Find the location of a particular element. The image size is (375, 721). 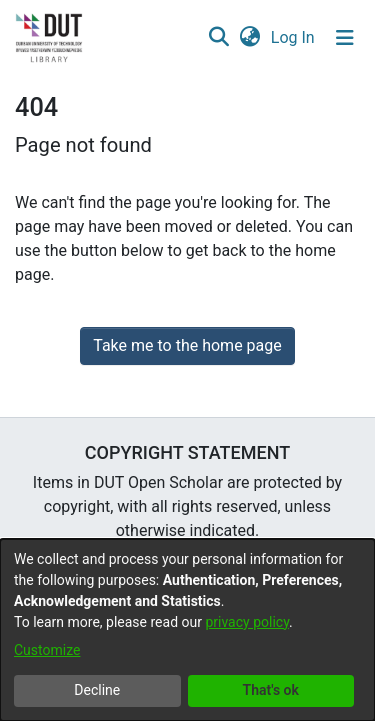

privacy policy is located at coordinates (247, 622).